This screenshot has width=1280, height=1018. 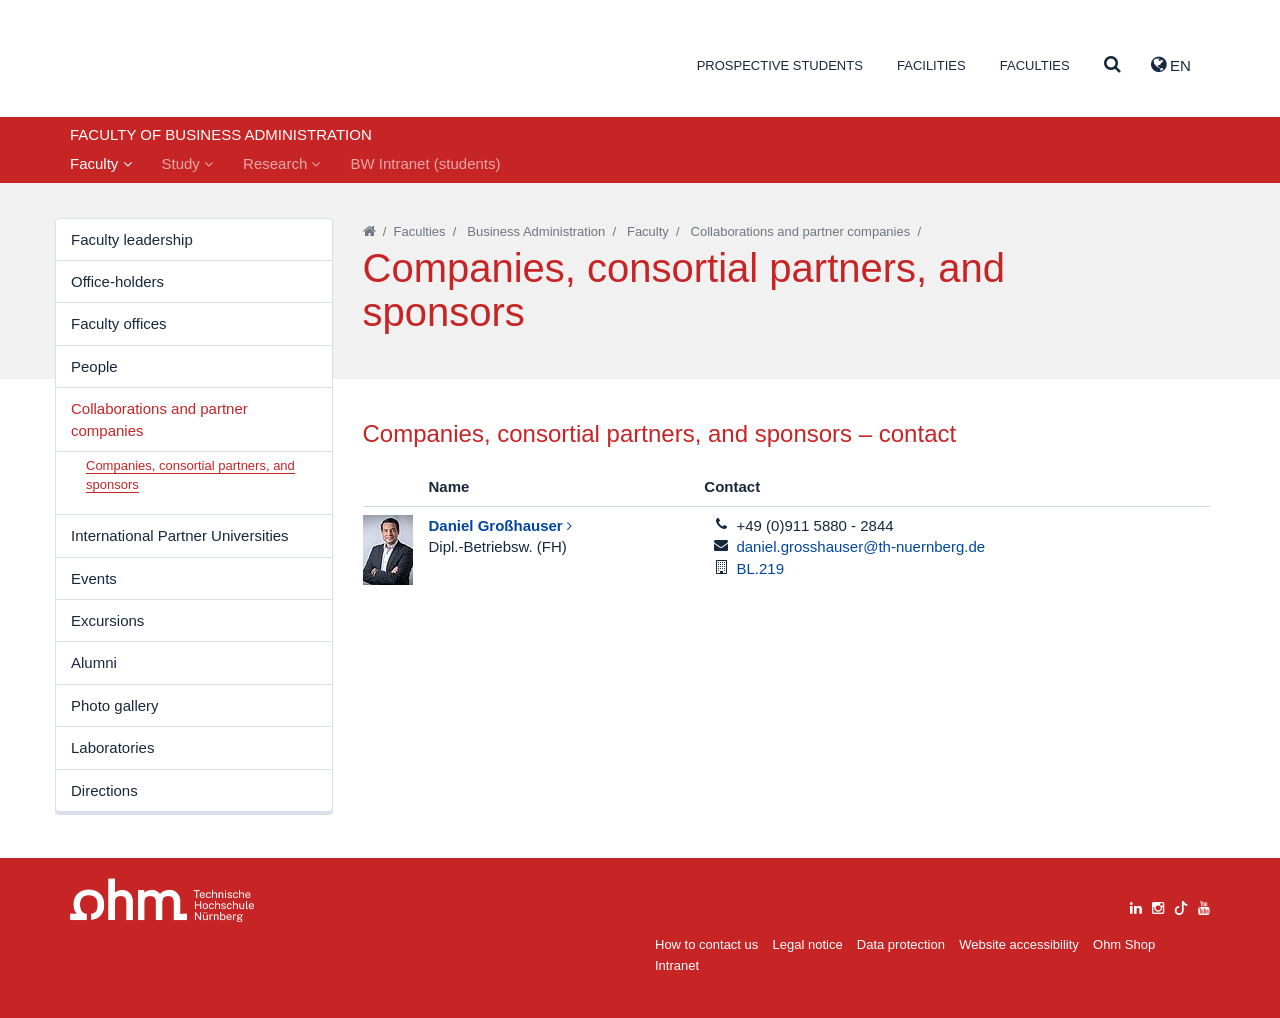 What do you see at coordinates (1181, 905) in the screenshot?
I see `[tiktok]` at bounding box center [1181, 905].